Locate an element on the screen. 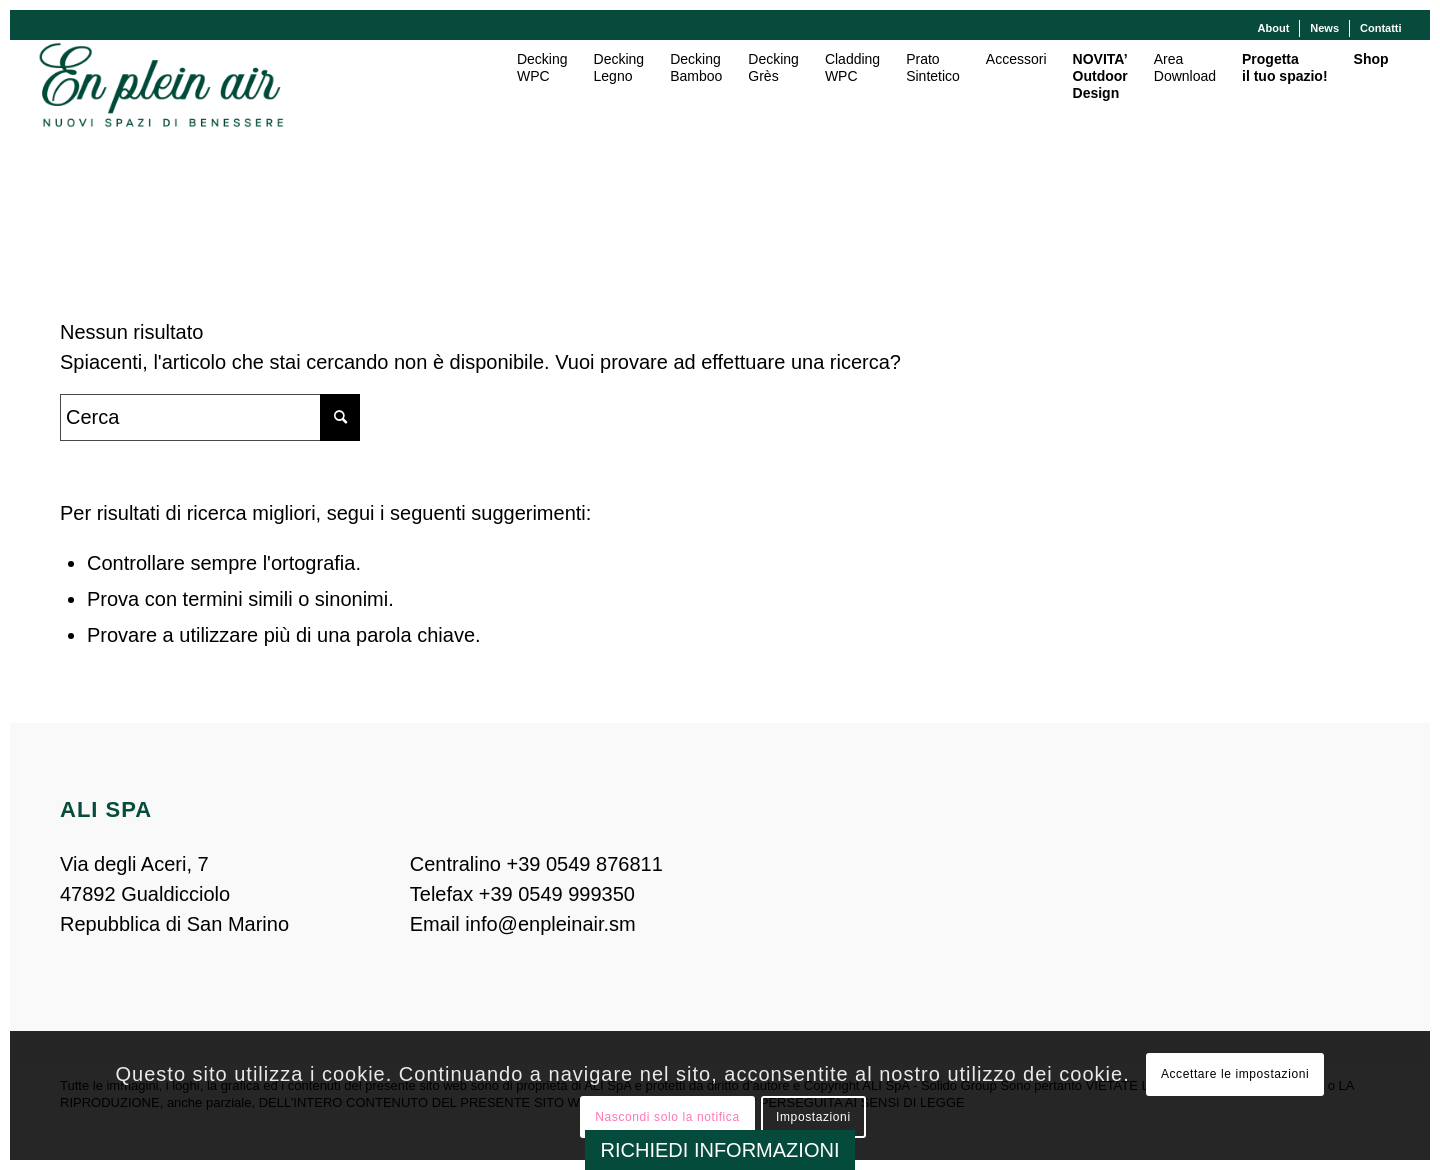 This screenshot has width=1440, height=1170. About is located at coordinates (1274, 28).